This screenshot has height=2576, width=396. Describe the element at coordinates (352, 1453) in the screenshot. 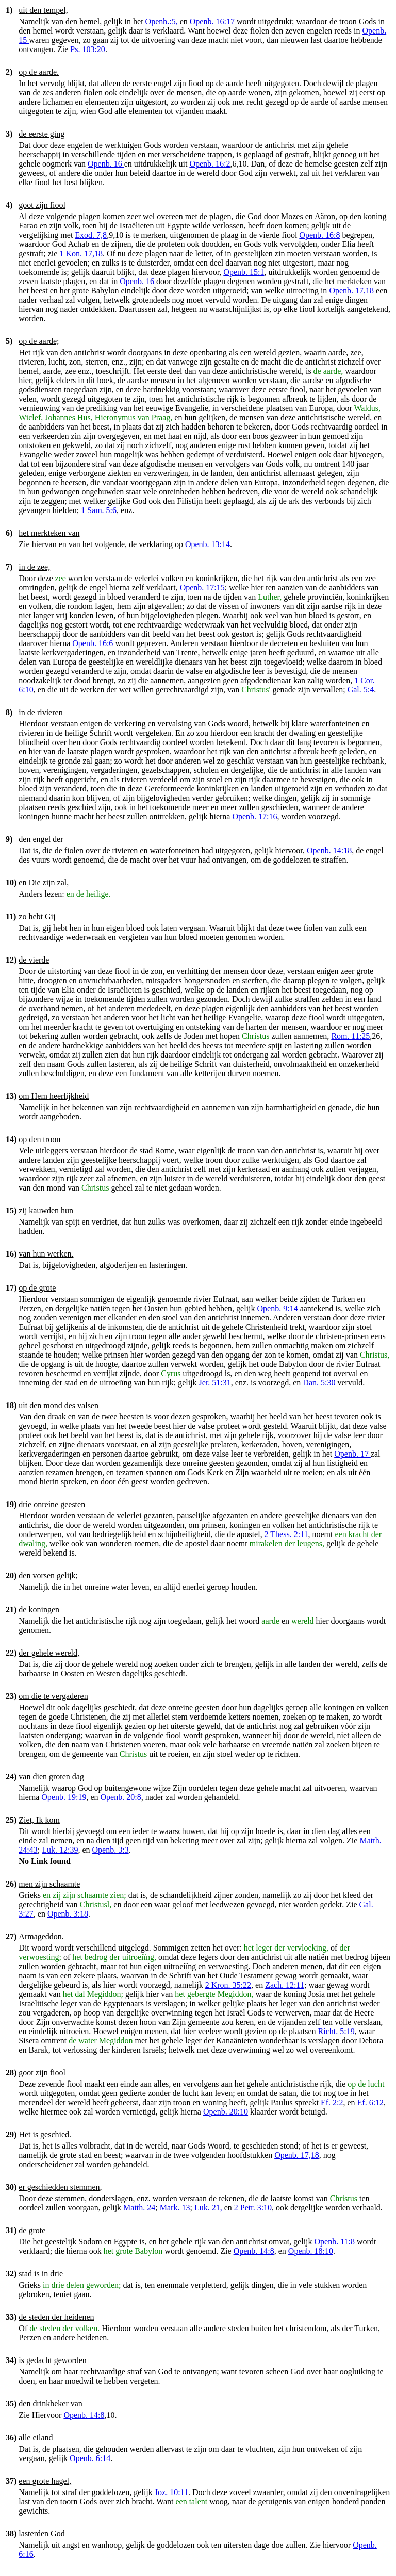

I see `Openb. 17` at that location.